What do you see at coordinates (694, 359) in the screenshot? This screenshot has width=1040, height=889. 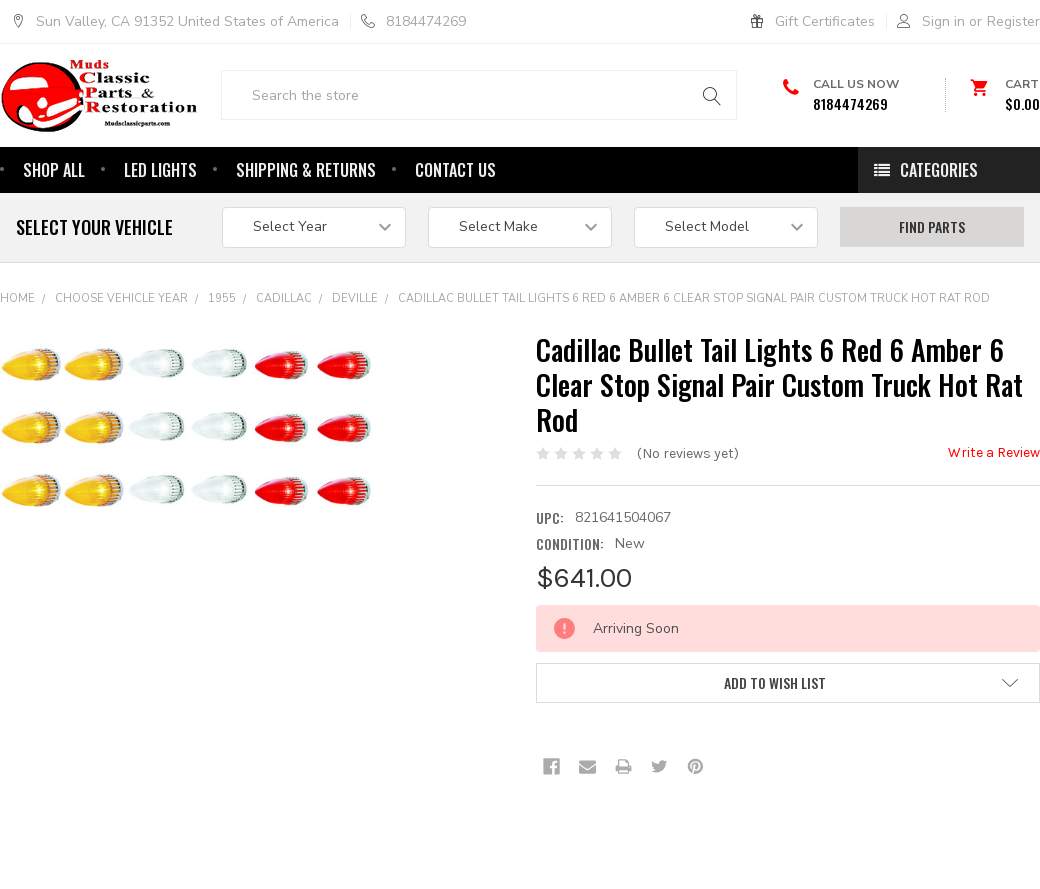 I see `Cadillac Bullet Tail Lights 6 Red 6 Amber 6 Clear Stop Signal Pair Custom Truck Hot Rat Rod` at bounding box center [694, 359].